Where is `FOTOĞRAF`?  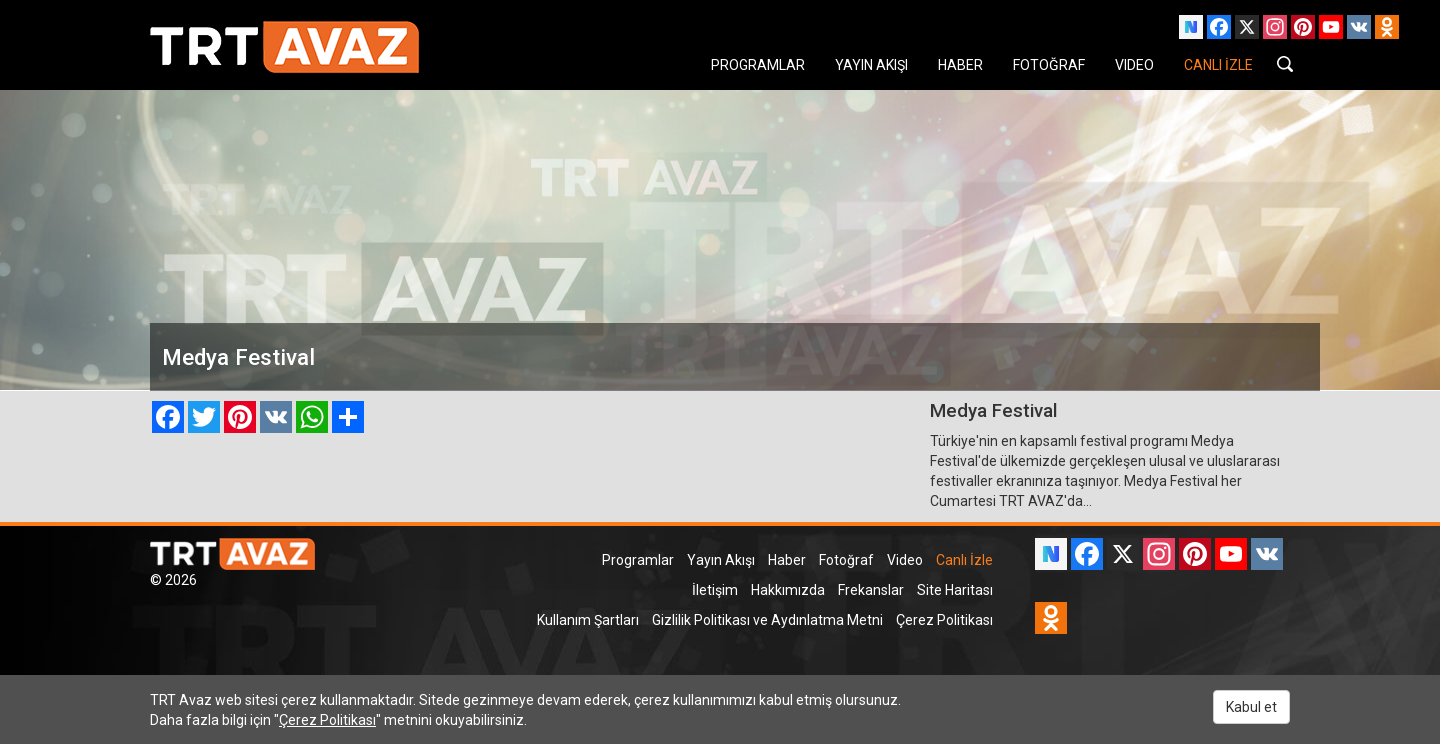
FOTOĞRAF is located at coordinates (1049, 65).